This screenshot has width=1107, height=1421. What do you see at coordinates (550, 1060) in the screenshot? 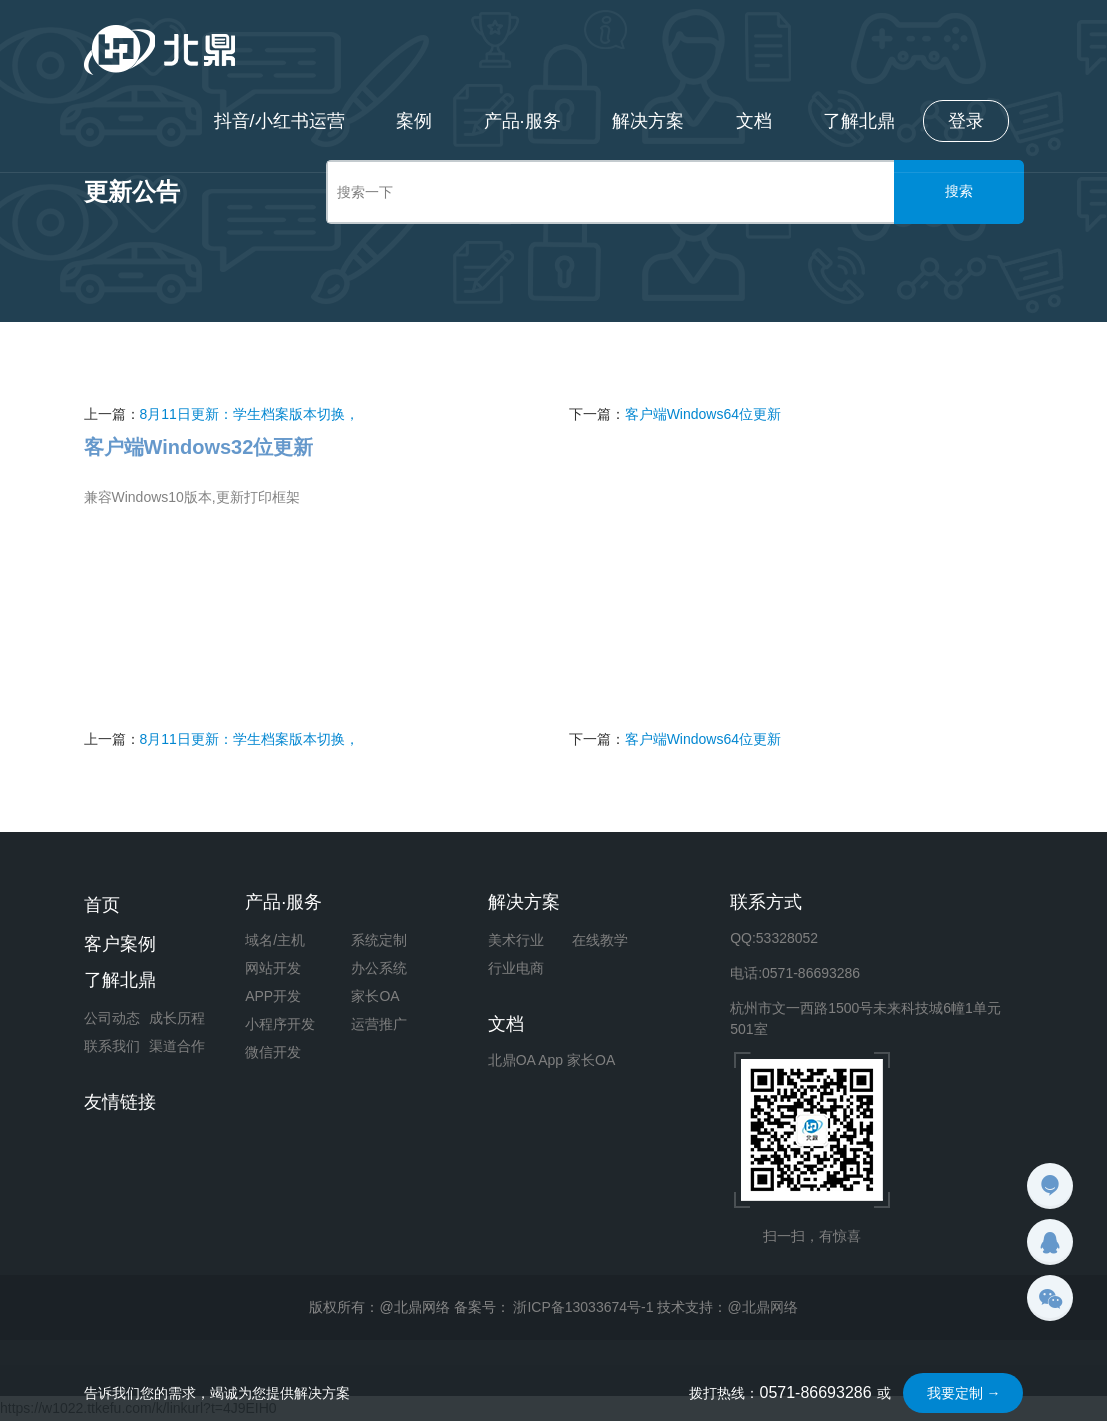
I see `App` at bounding box center [550, 1060].